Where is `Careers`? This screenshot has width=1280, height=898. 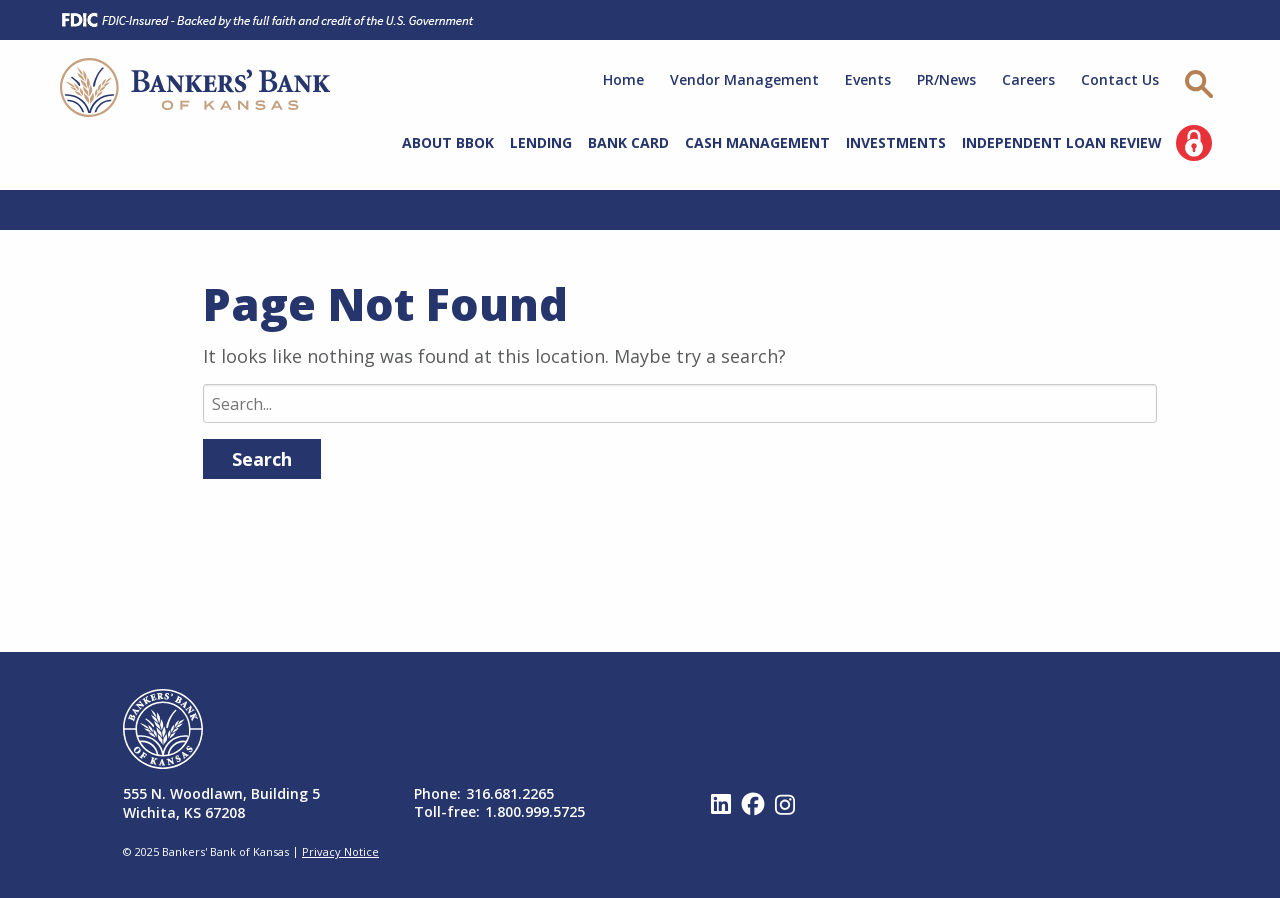 Careers is located at coordinates (1028, 79).